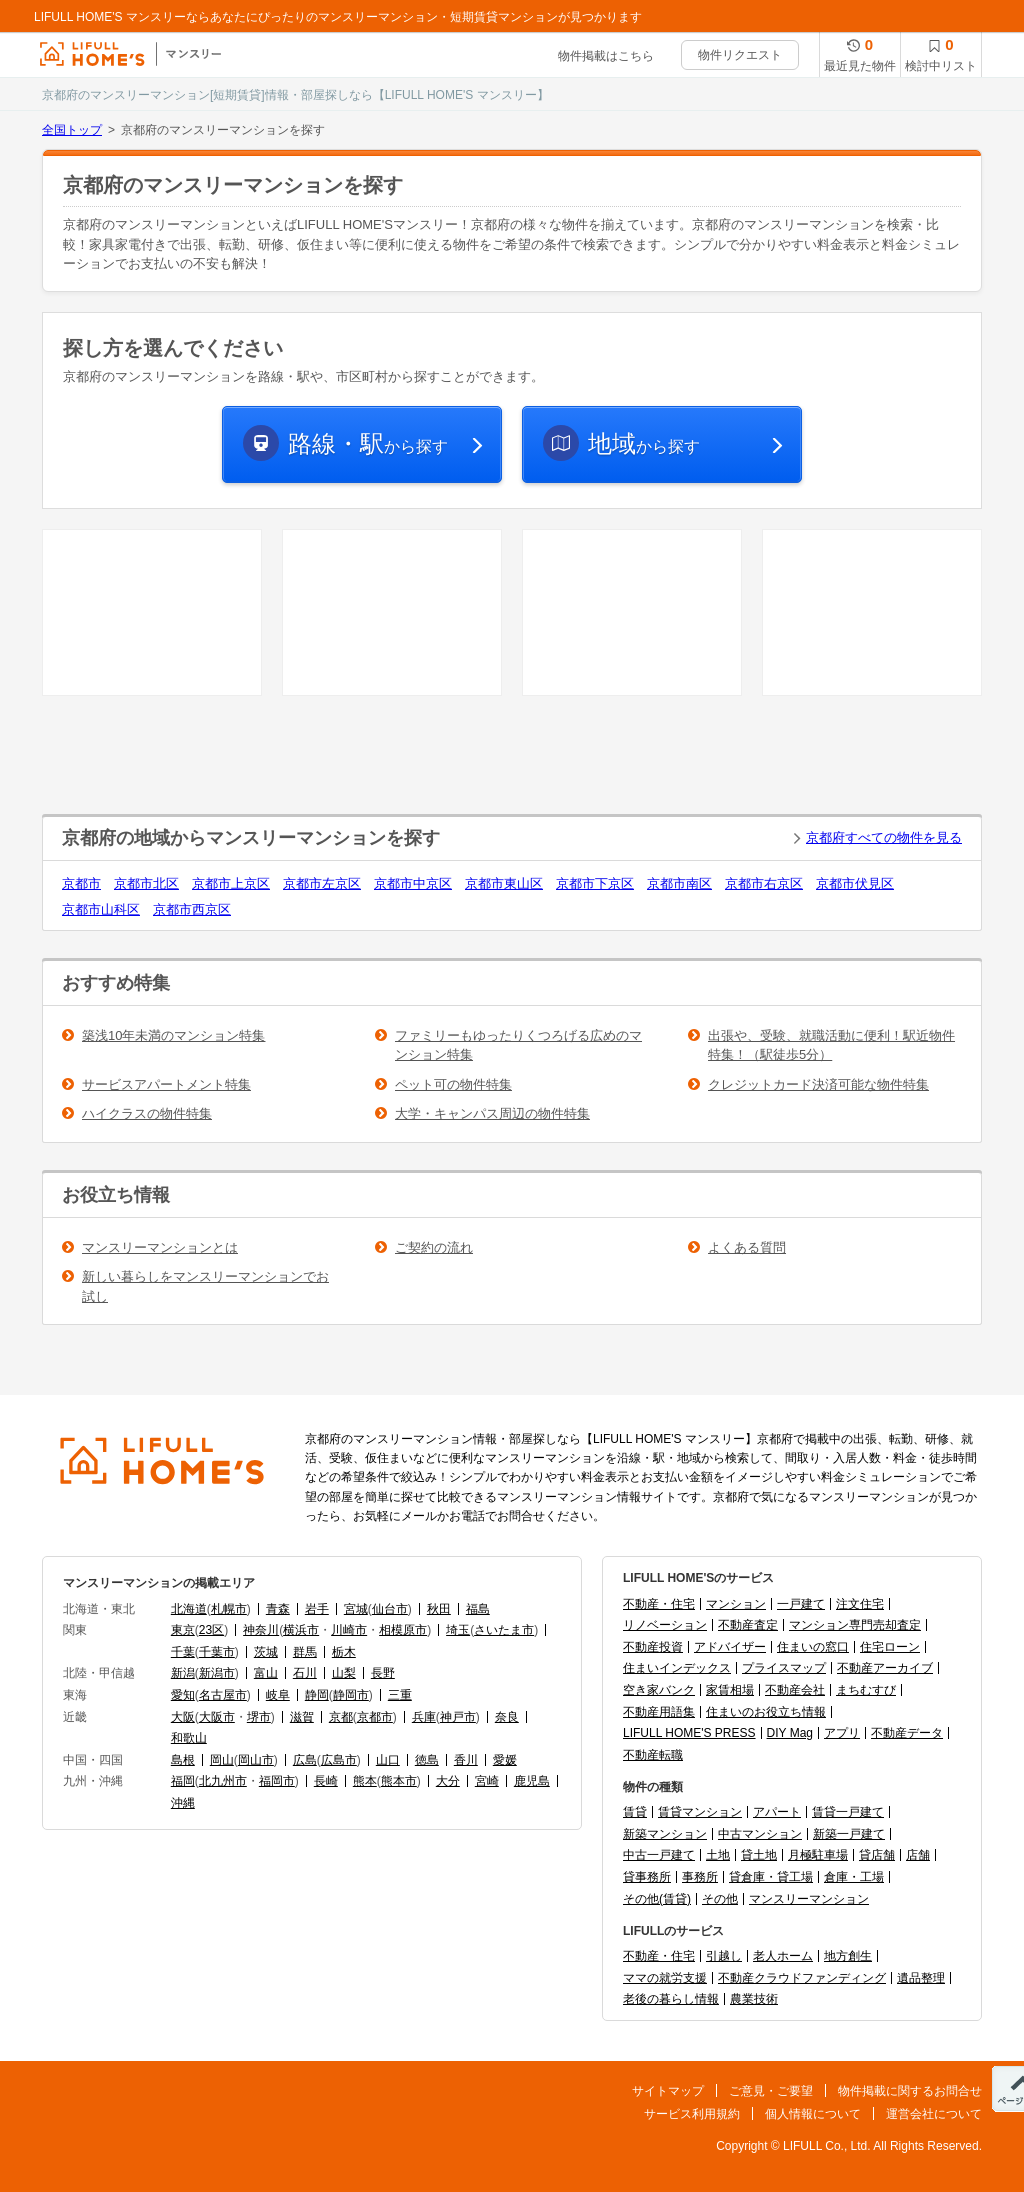 This screenshot has width=1024, height=2192. I want to click on 岩手, so click(317, 1609).